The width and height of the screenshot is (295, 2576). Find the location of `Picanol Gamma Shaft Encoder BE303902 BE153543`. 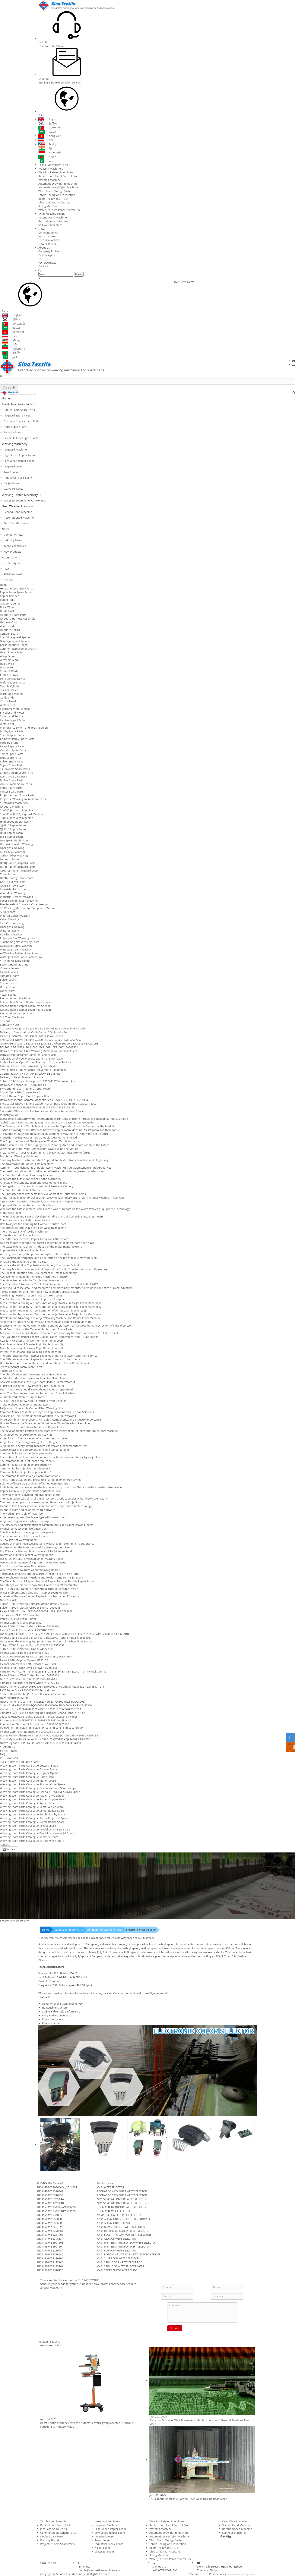

Picanol Gamma Shaft Encoder BE303902 BE153543 is located at coordinates (32, 1731).